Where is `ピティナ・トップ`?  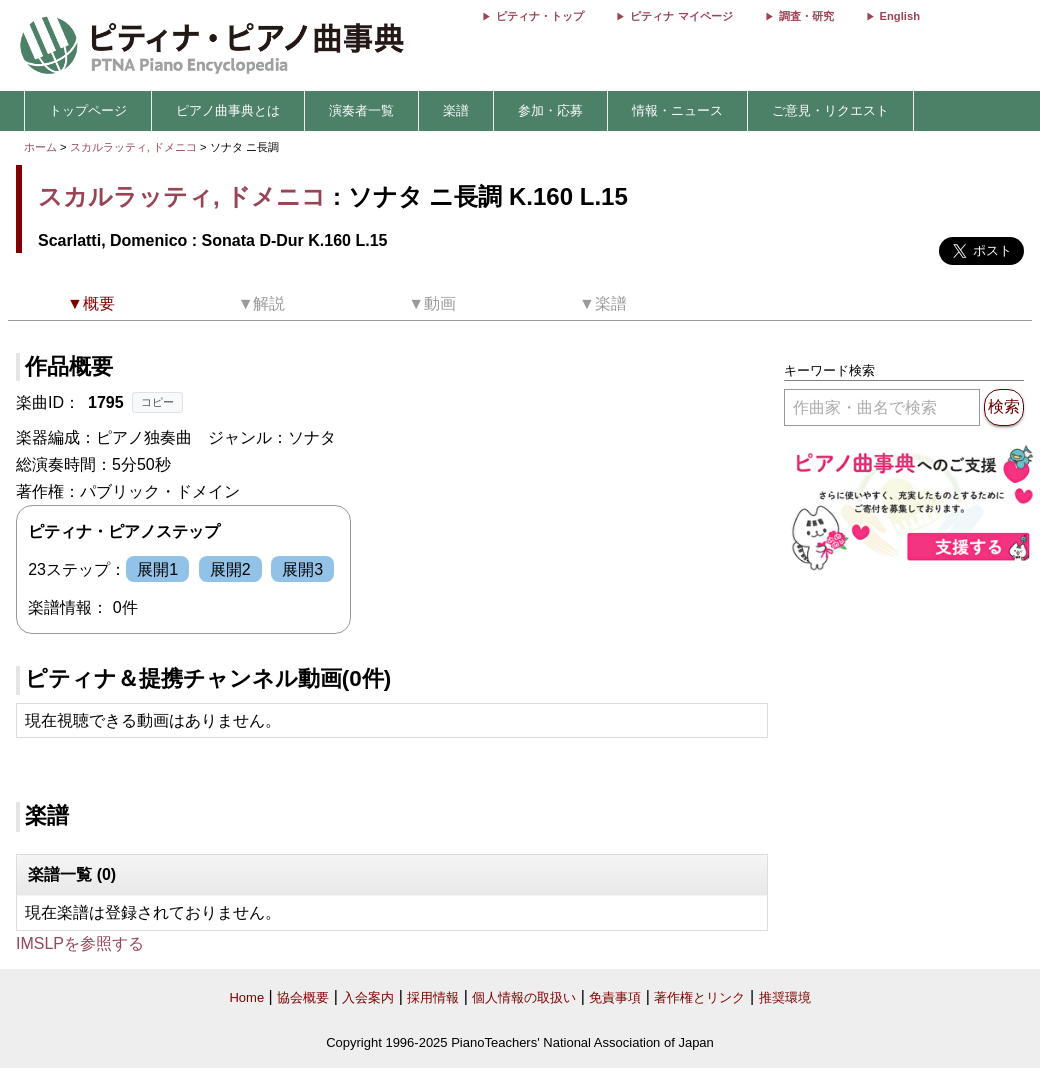
ピティナ・トップ is located at coordinates (540, 16).